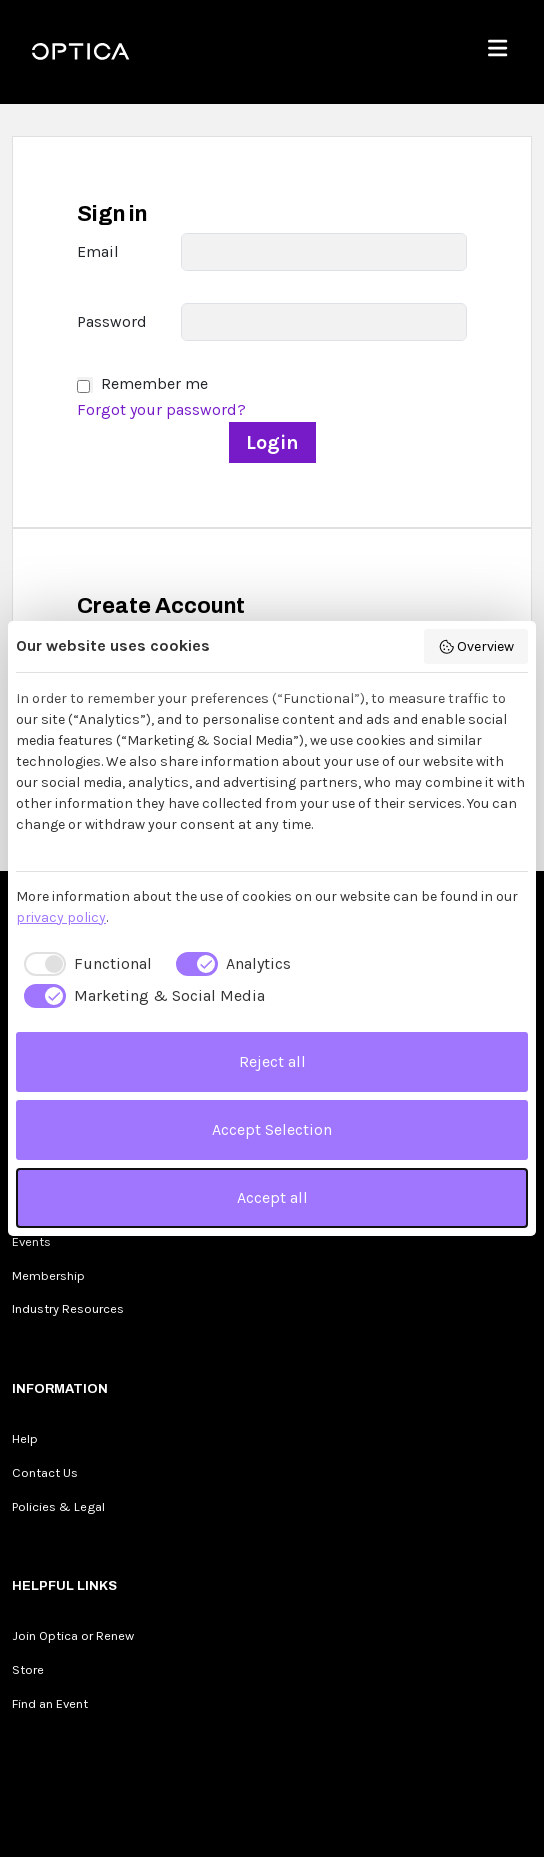 Image resolution: width=544 pixels, height=1857 pixels. Describe the element at coordinates (31, 1241) in the screenshot. I see `Events` at that location.